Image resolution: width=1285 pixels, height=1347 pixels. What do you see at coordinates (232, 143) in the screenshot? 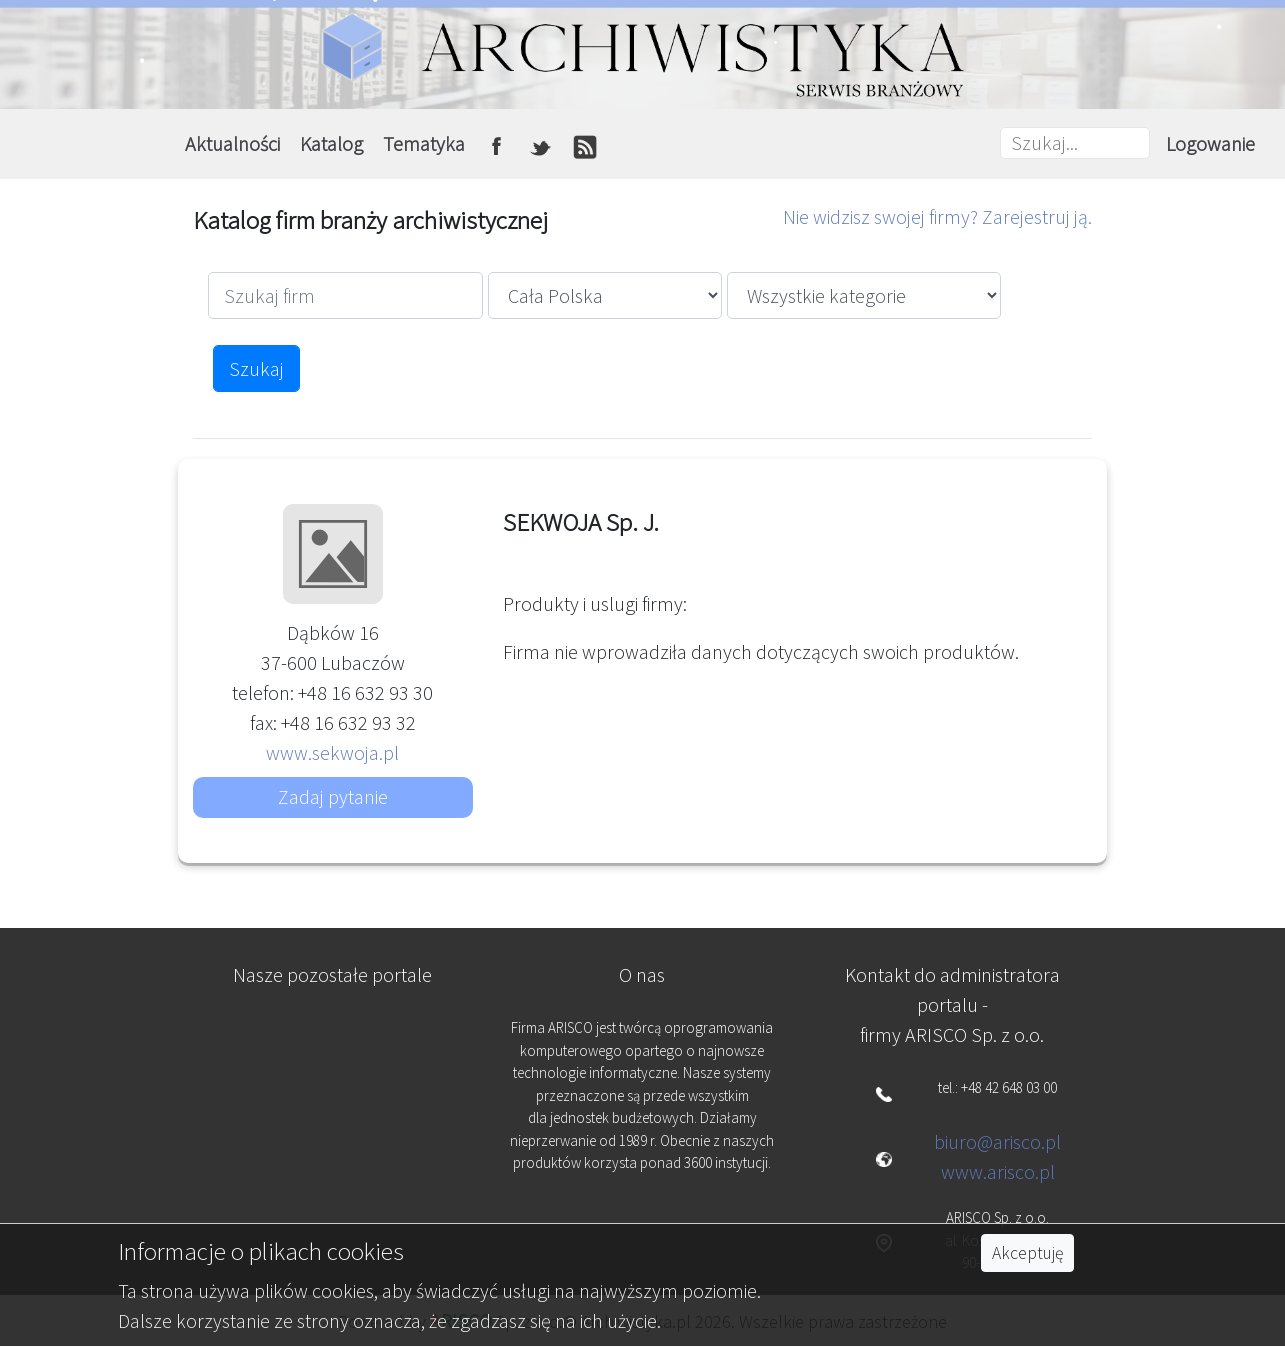
I see `Aktualności` at bounding box center [232, 143].